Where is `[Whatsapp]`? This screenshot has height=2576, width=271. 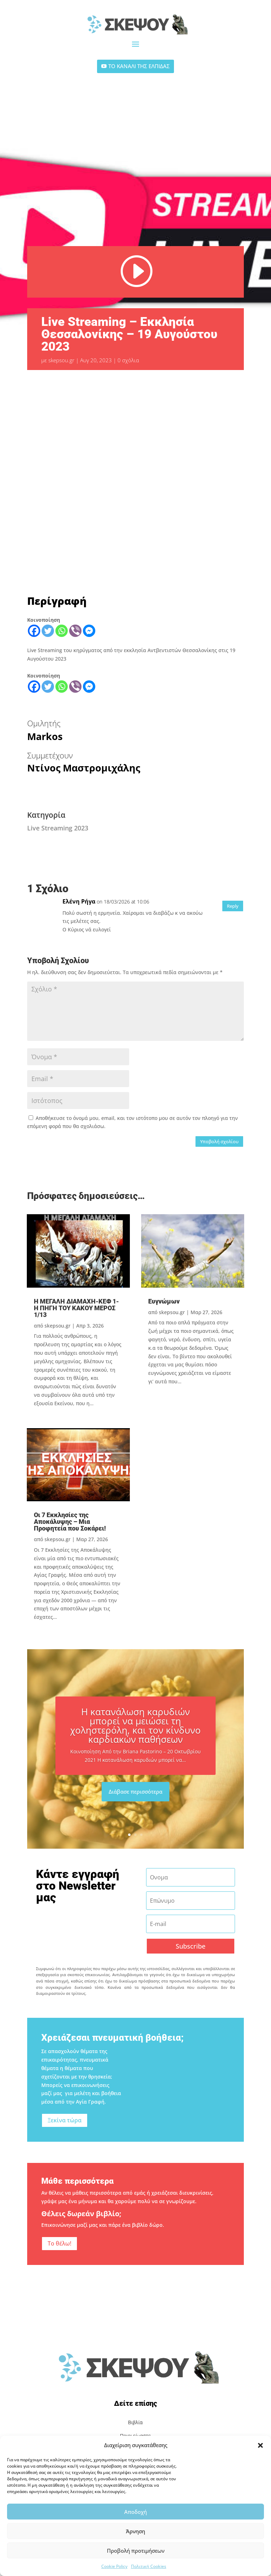 [Whatsapp] is located at coordinates (61, 631).